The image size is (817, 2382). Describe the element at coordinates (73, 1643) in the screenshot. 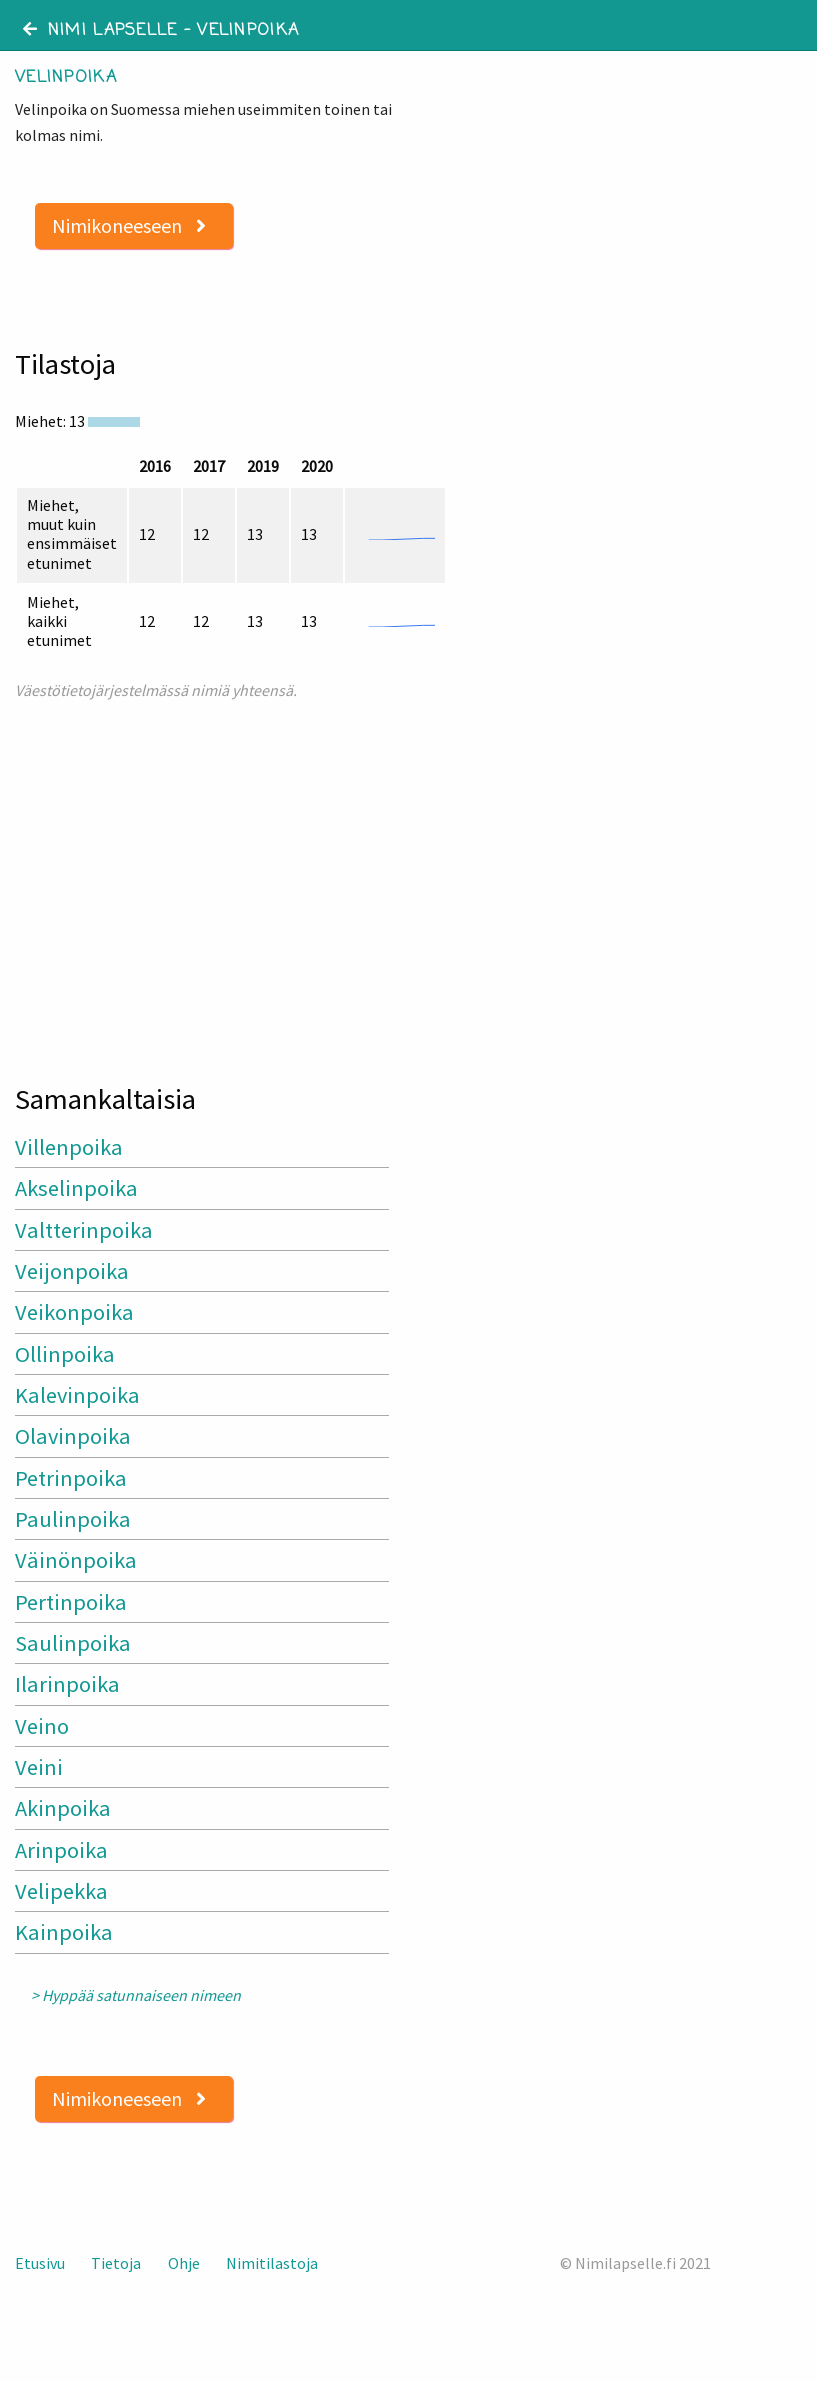

I see `Saulinpoika` at that location.